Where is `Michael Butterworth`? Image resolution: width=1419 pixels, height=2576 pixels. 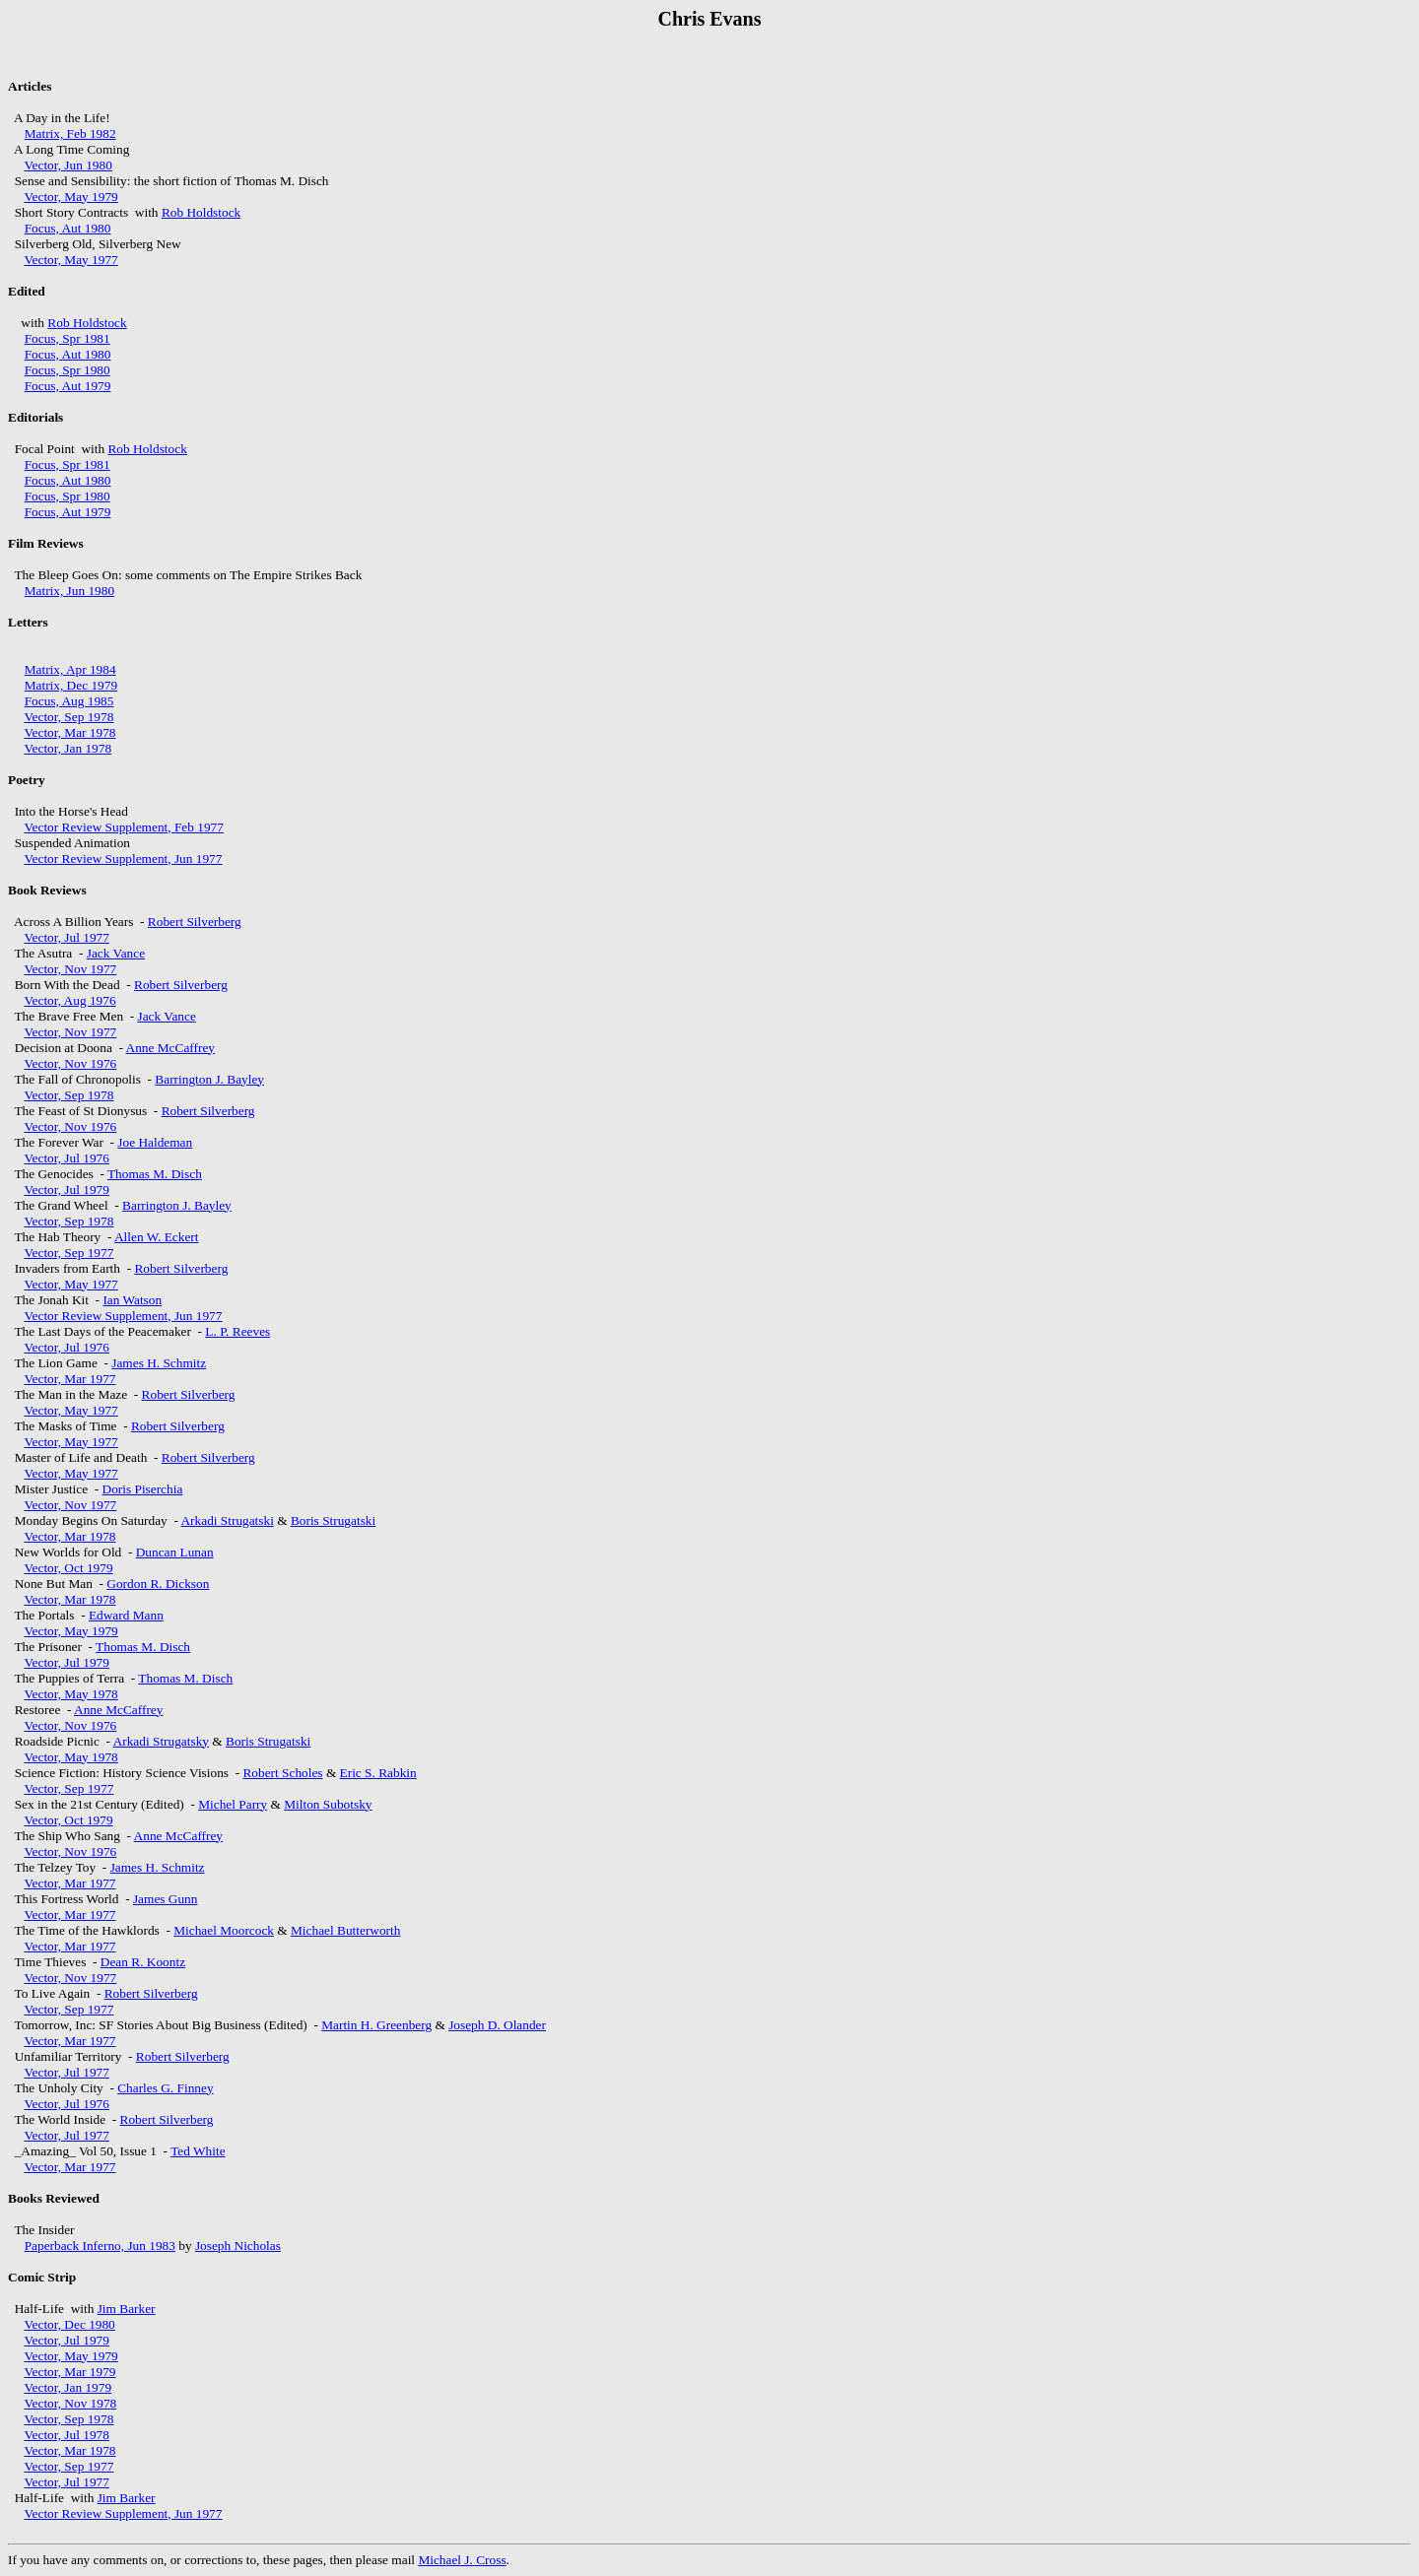
Michael Butterworth is located at coordinates (345, 1930).